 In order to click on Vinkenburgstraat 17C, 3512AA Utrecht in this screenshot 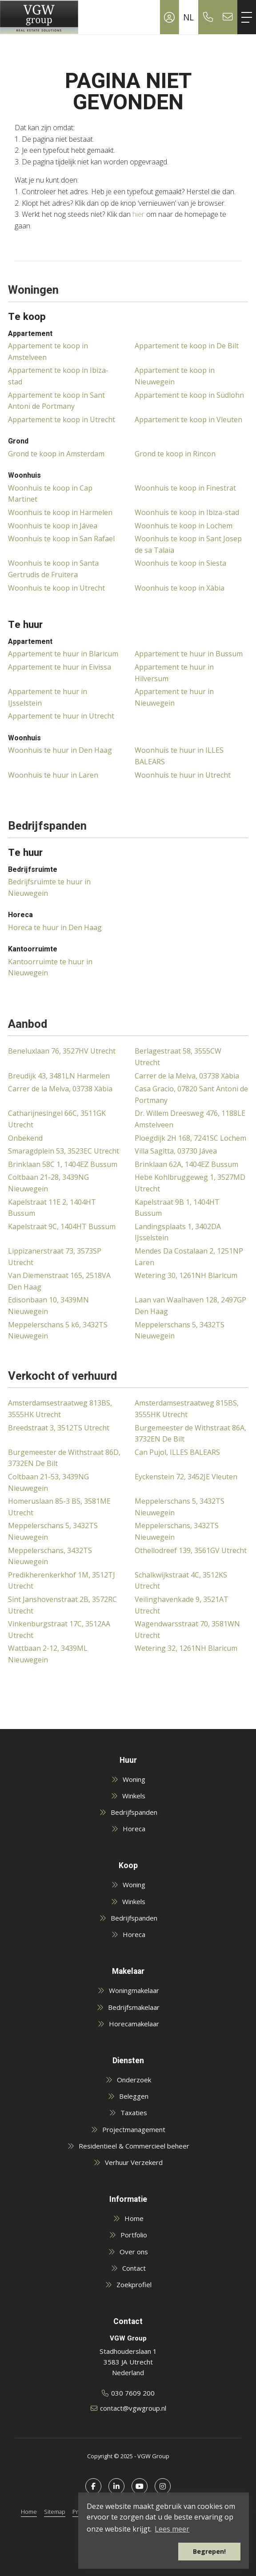, I will do `click(59, 1629)`.